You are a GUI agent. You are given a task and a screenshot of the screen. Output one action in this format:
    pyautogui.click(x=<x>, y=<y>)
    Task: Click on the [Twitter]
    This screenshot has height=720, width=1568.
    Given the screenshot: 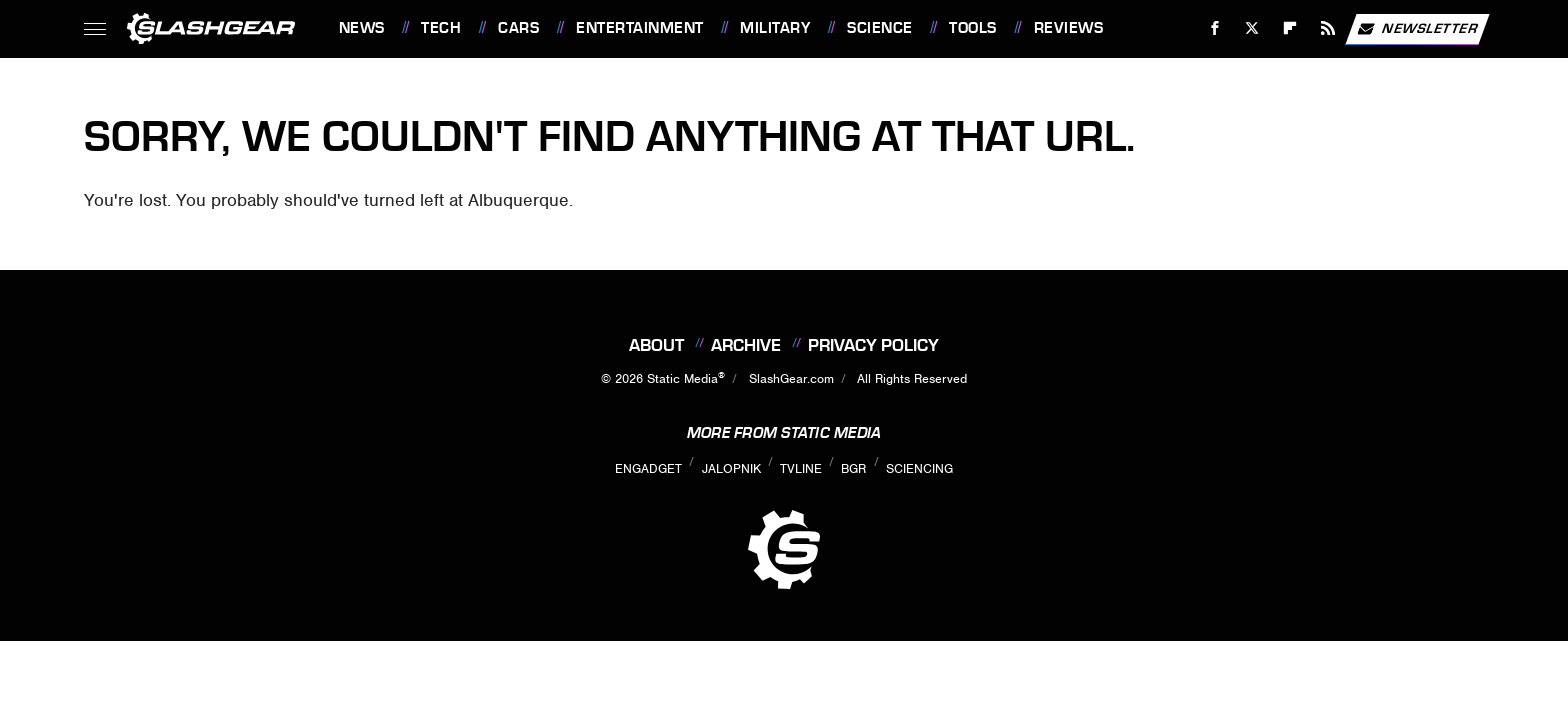 What is the action you would take?
    pyautogui.click(x=1252, y=28)
    